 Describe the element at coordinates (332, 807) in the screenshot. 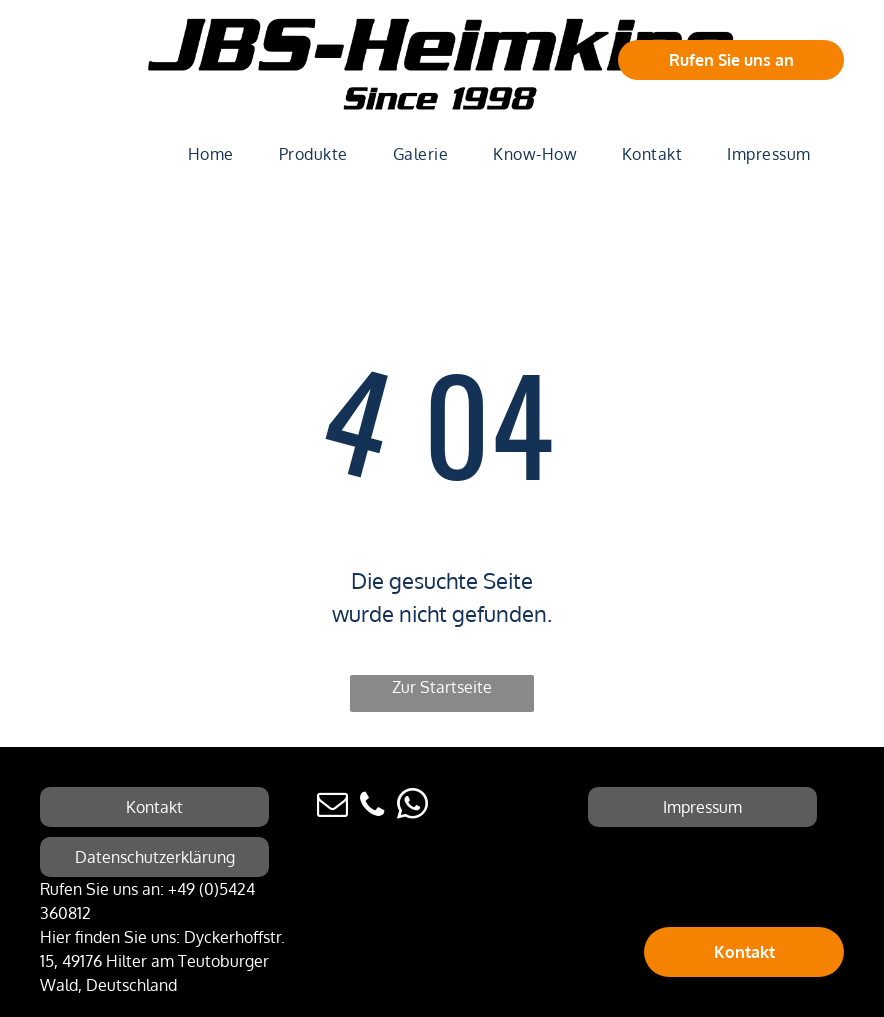

I see `[email]` at that location.